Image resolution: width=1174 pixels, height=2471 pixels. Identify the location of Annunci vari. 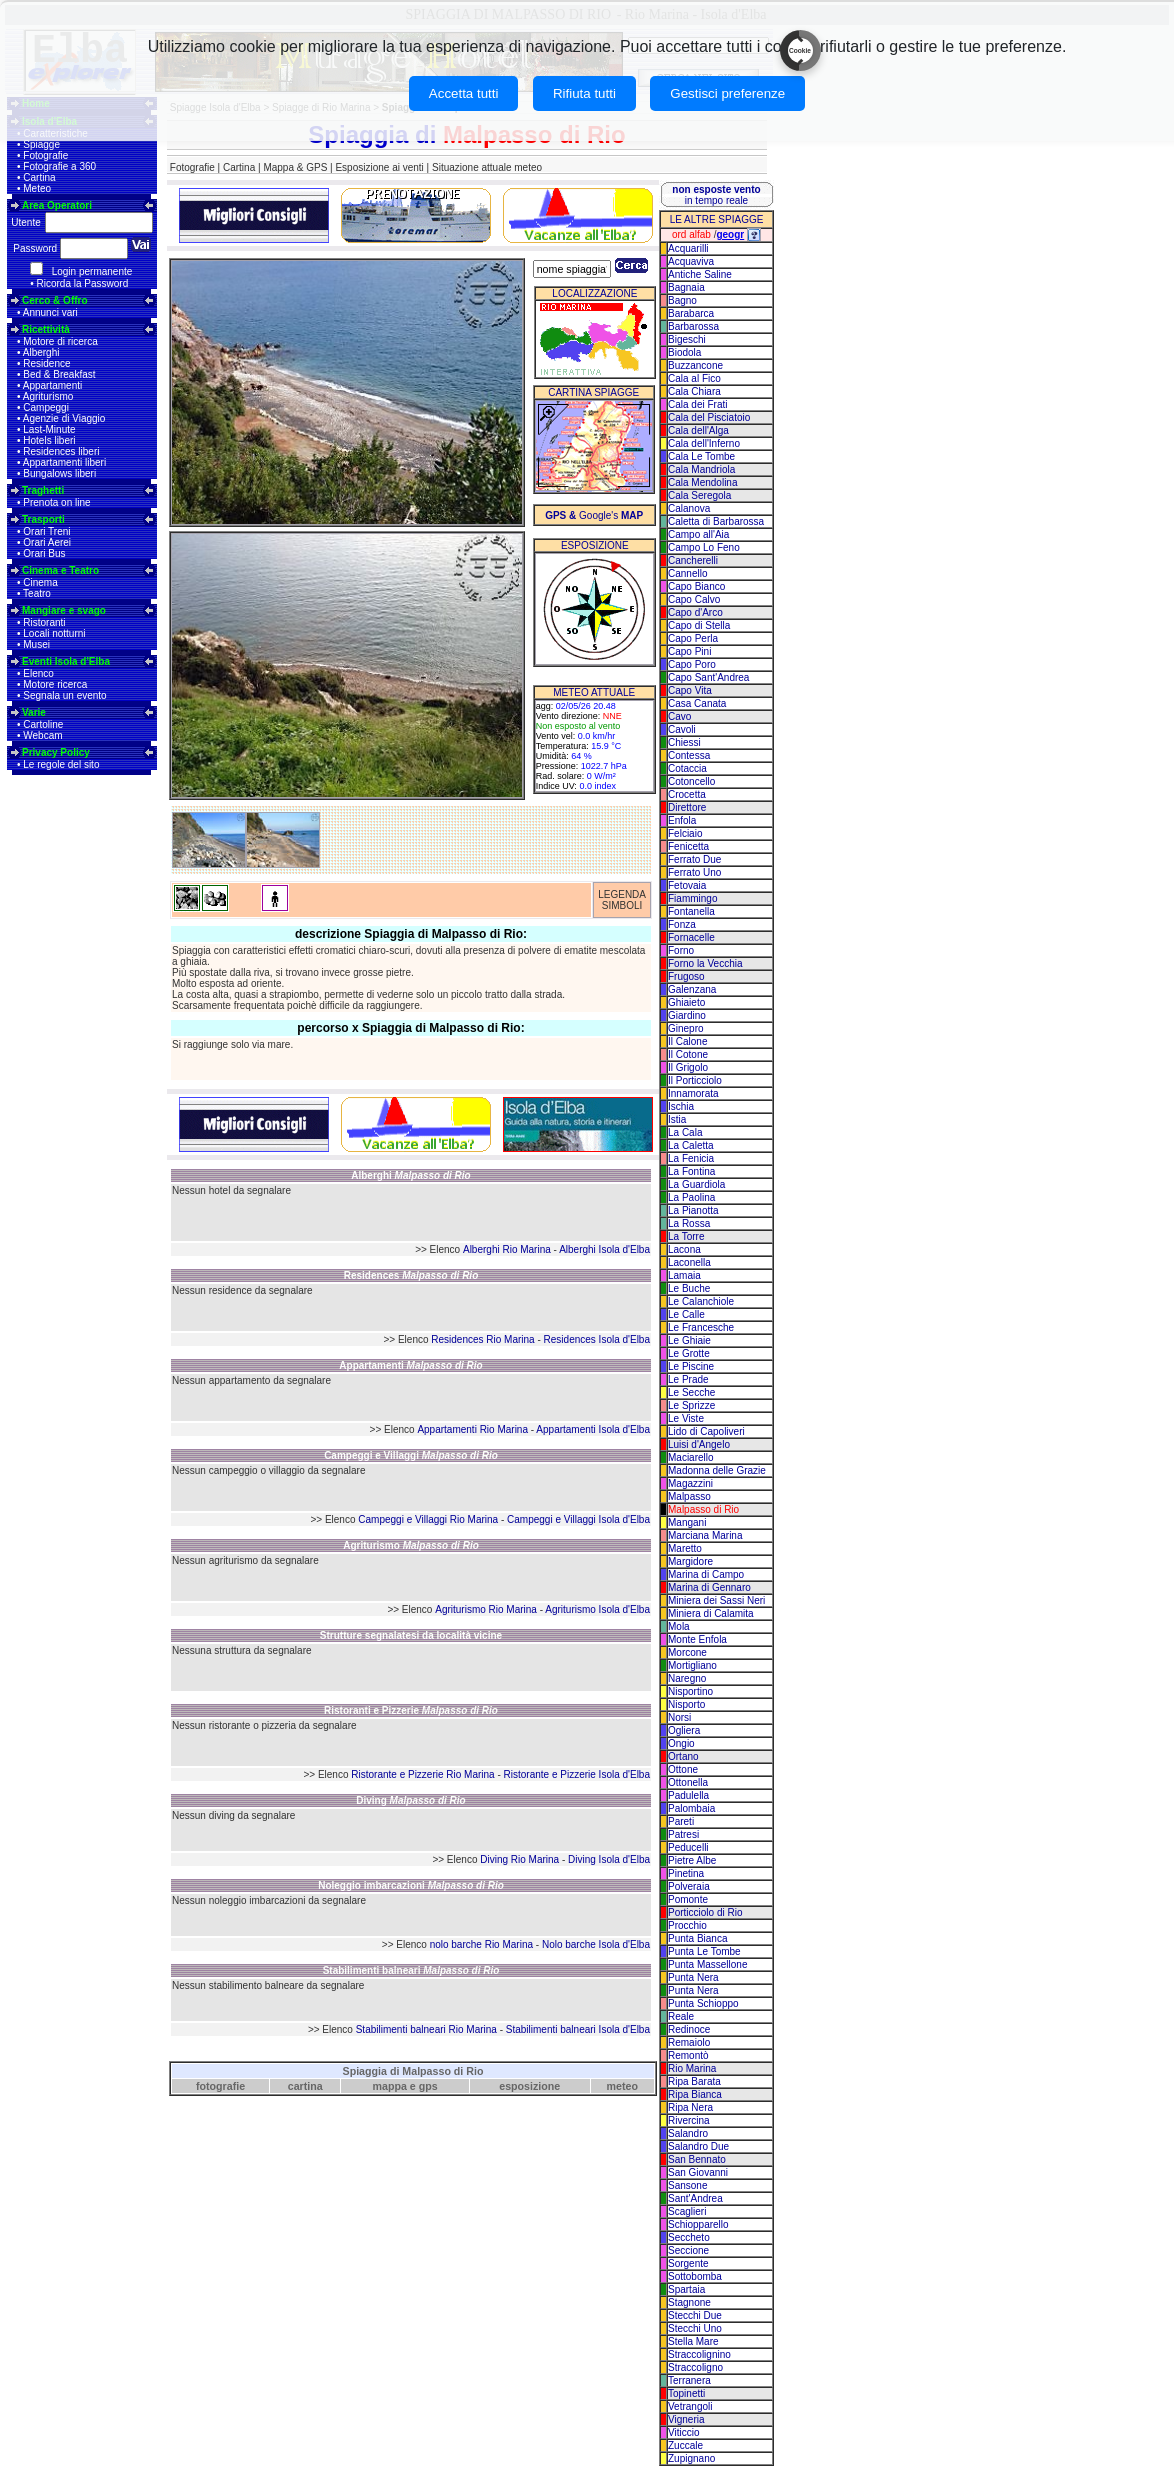
(50, 312).